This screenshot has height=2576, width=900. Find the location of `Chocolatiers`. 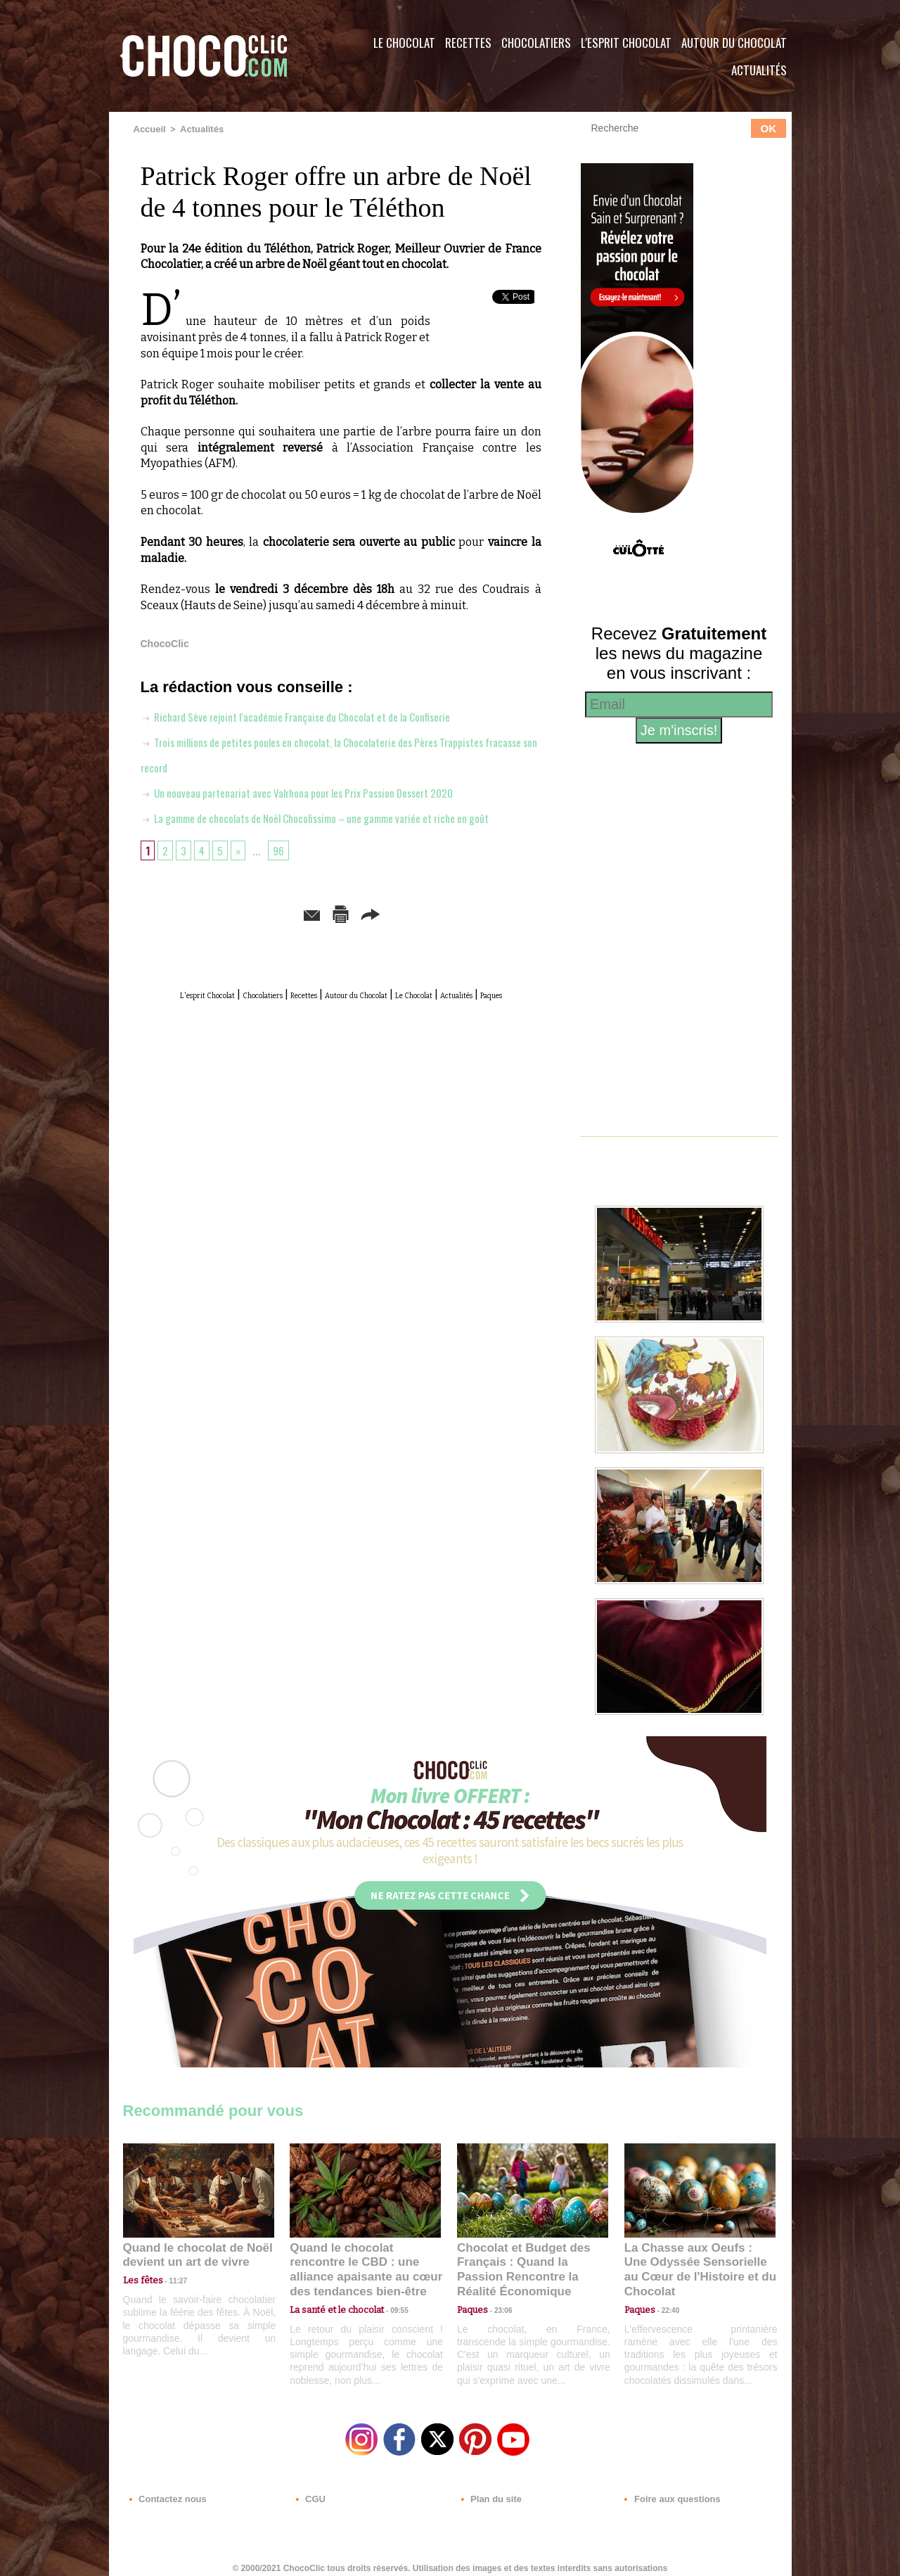

Chocolatiers is located at coordinates (536, 42).